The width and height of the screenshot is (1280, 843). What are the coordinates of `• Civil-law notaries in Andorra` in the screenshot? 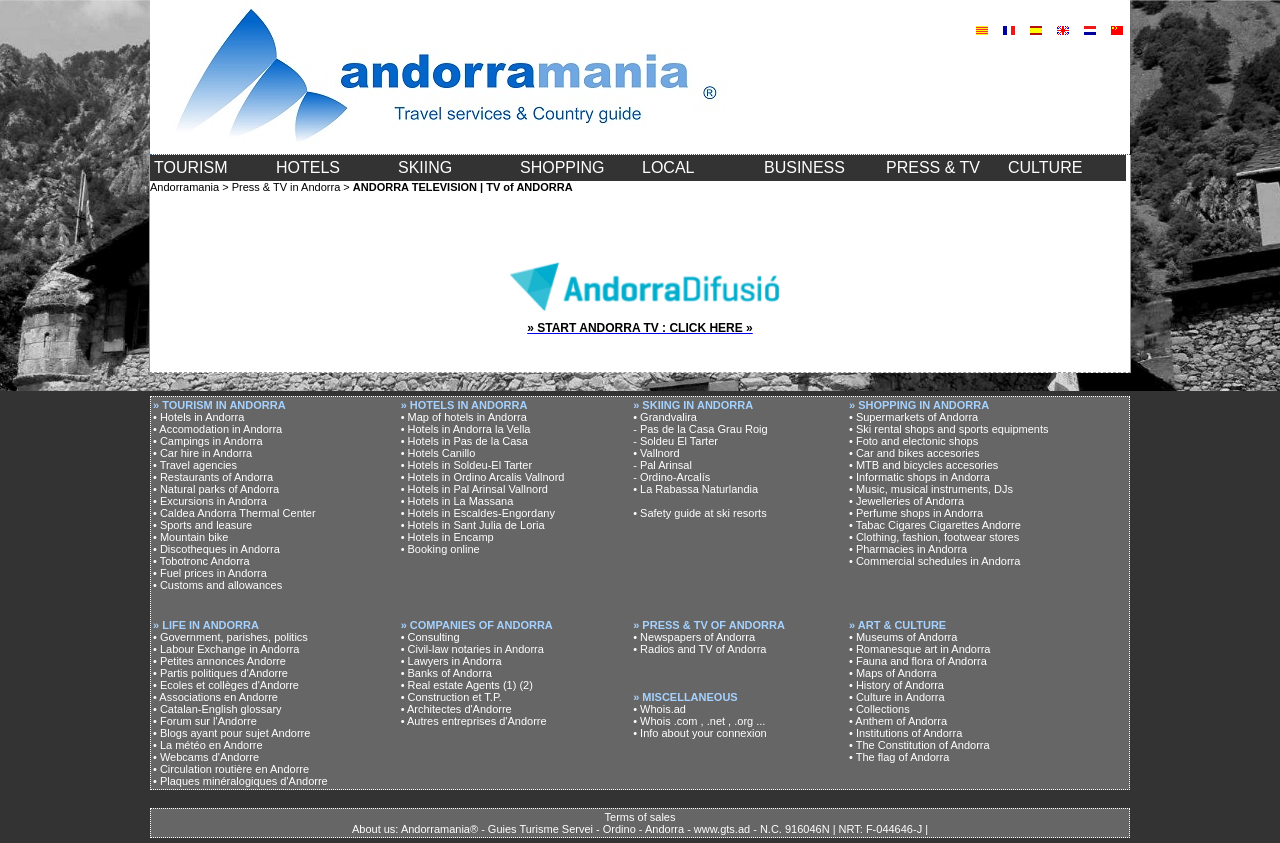 It's located at (472, 649).